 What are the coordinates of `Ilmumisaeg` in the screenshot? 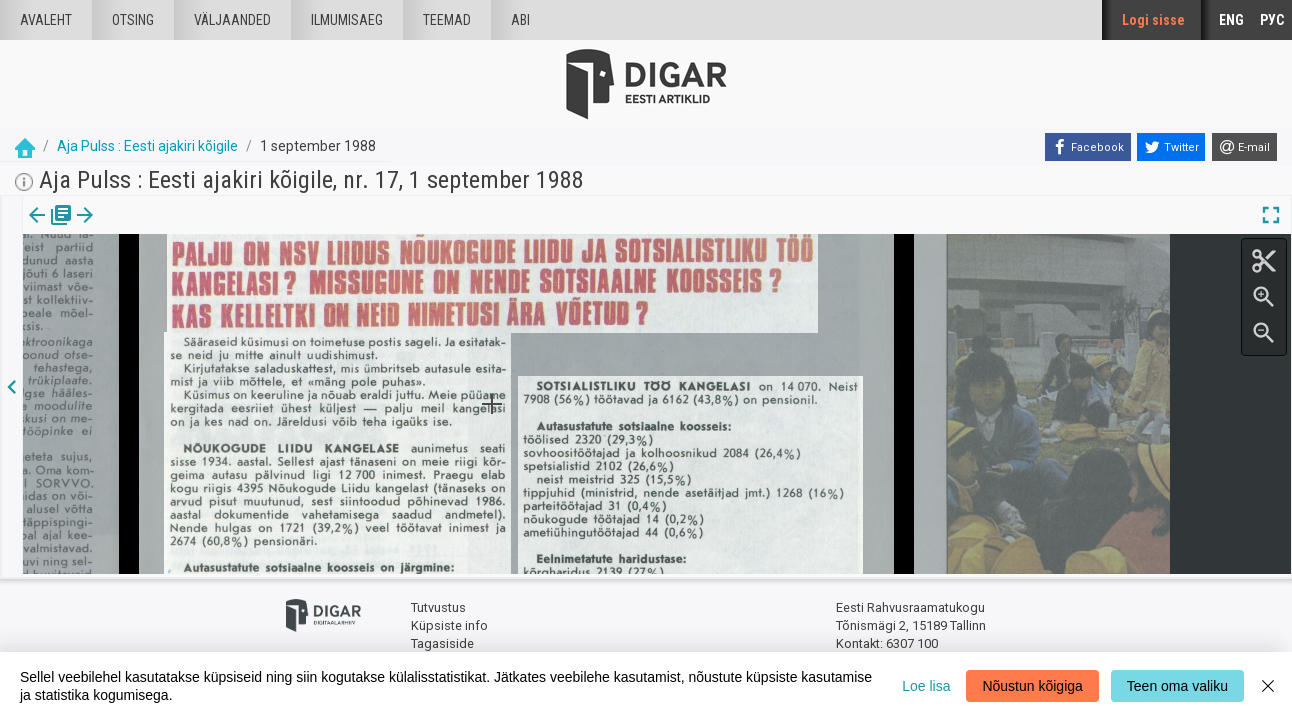 It's located at (347, 20).